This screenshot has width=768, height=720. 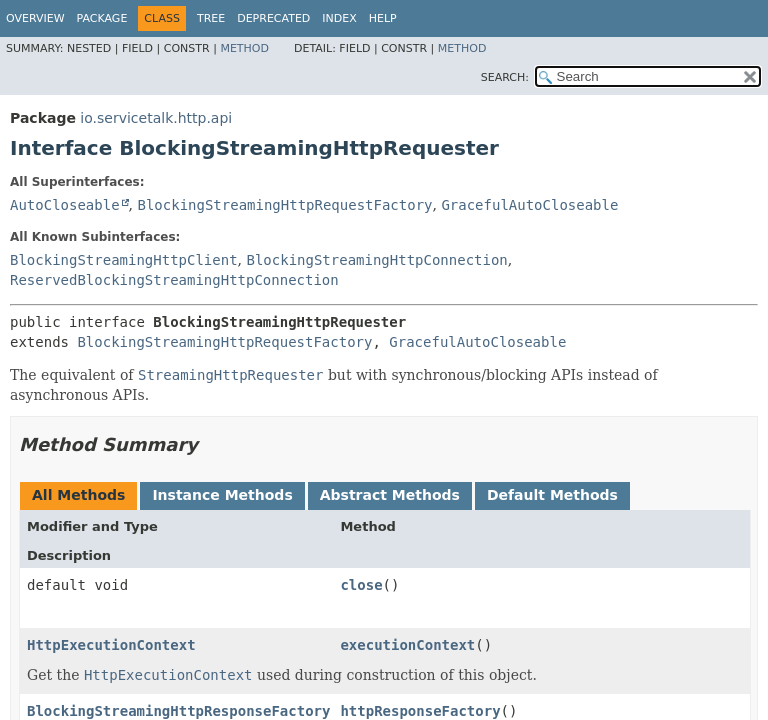 What do you see at coordinates (124, 260) in the screenshot?
I see `BlockingStreamingHttpClient` at bounding box center [124, 260].